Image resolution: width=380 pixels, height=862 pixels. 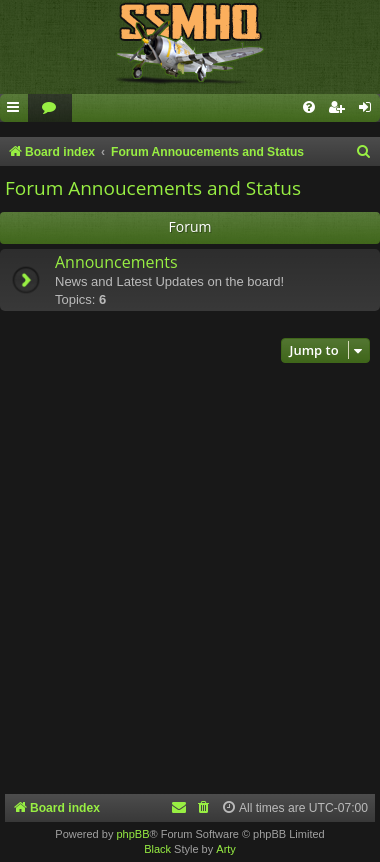 I want to click on Forum Annoucements and Status, so click(x=153, y=188).